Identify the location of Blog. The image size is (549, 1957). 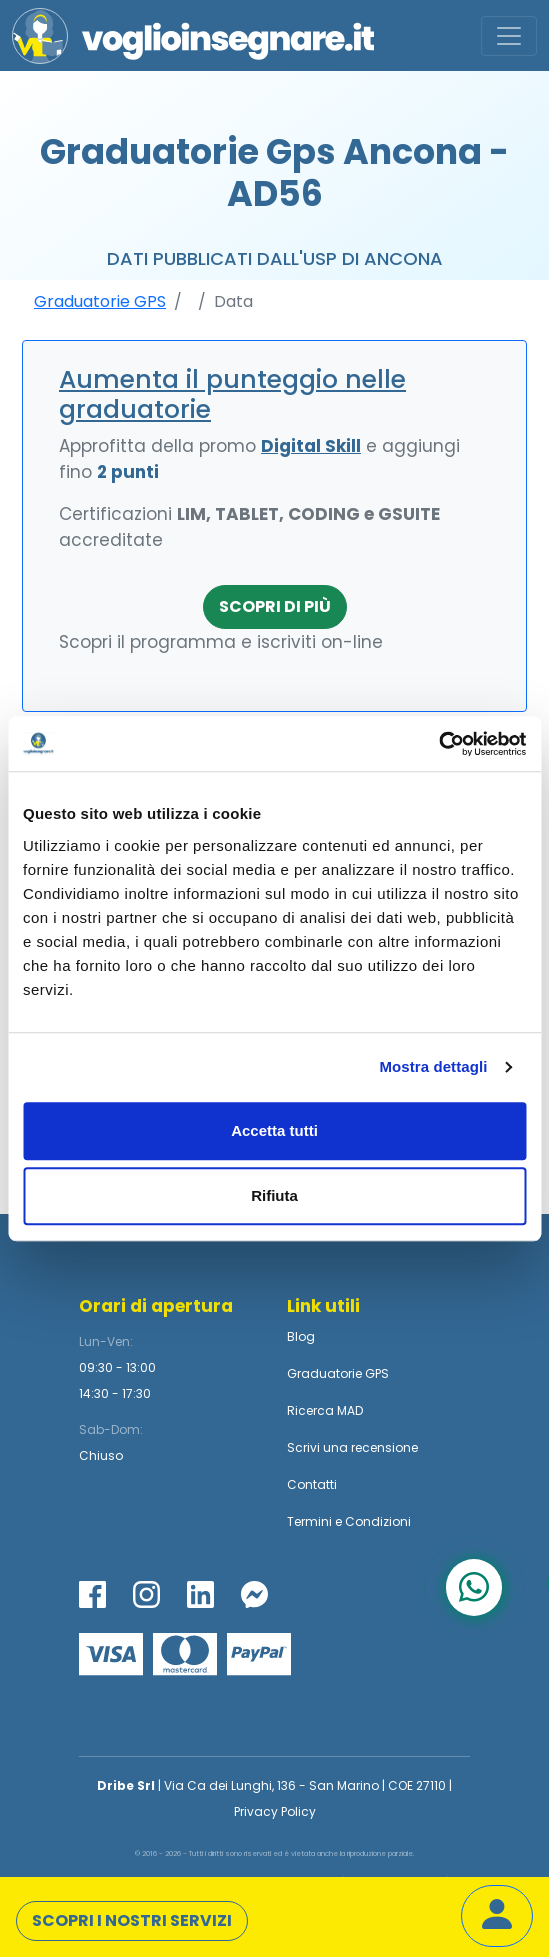
(301, 1336).